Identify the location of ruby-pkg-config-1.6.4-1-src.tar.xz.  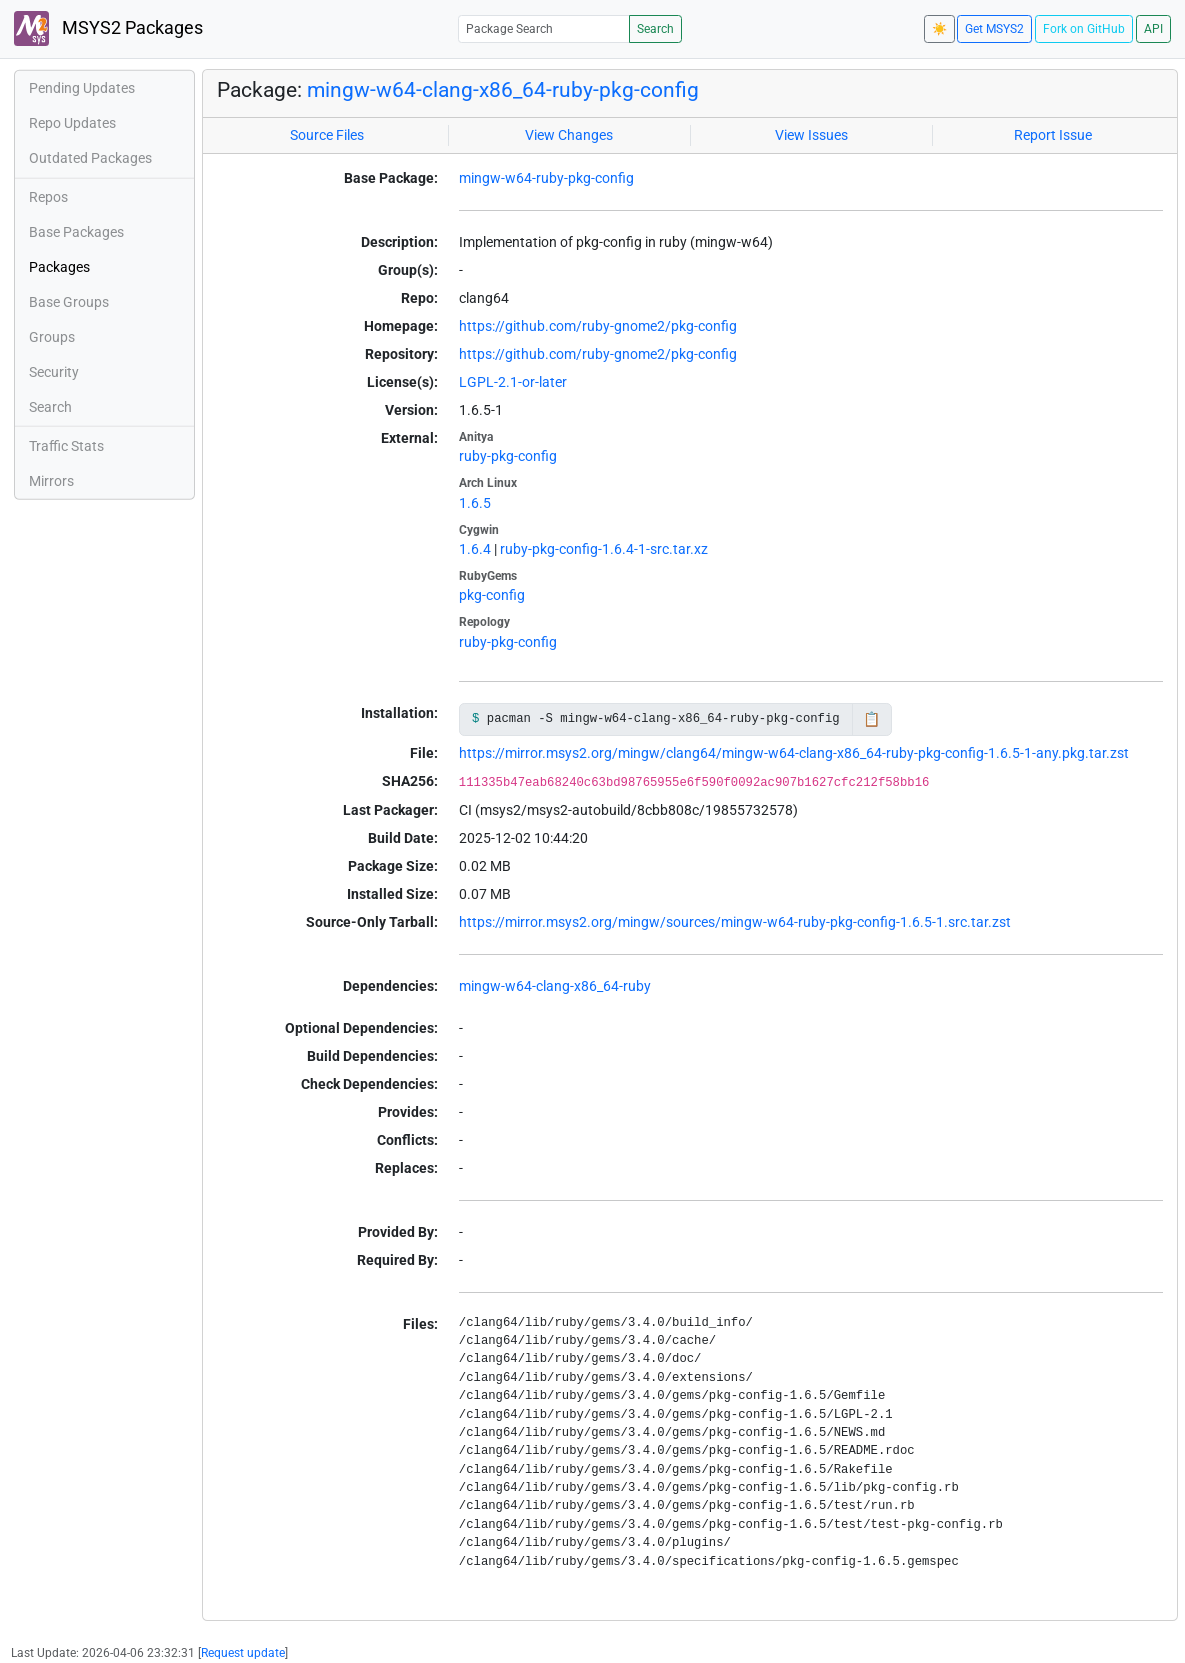
(604, 549).